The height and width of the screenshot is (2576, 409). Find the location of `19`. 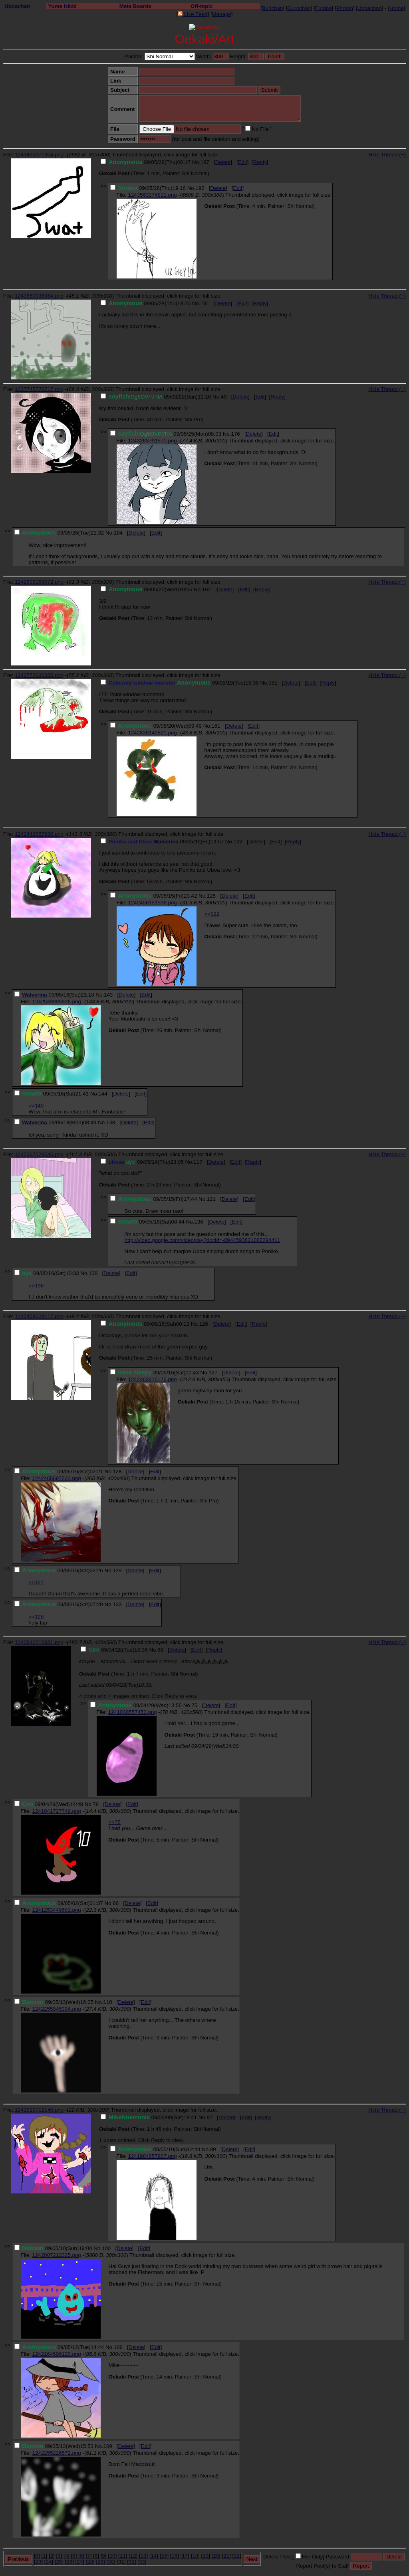

19 is located at coordinates (205, 2556).